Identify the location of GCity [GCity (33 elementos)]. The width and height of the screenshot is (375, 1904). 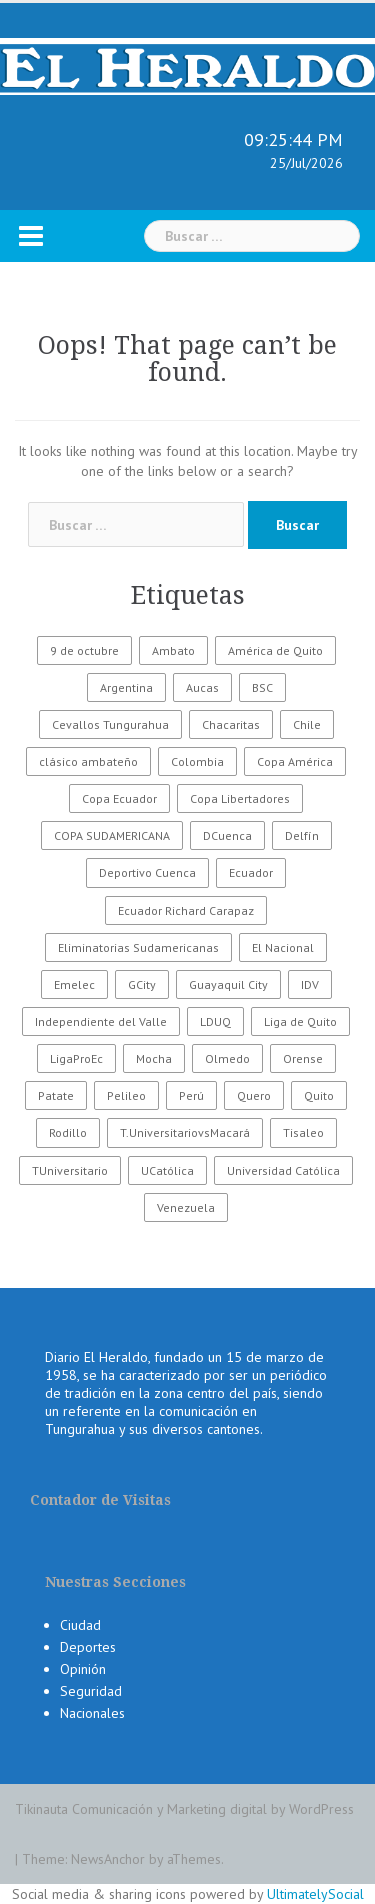
(142, 984).